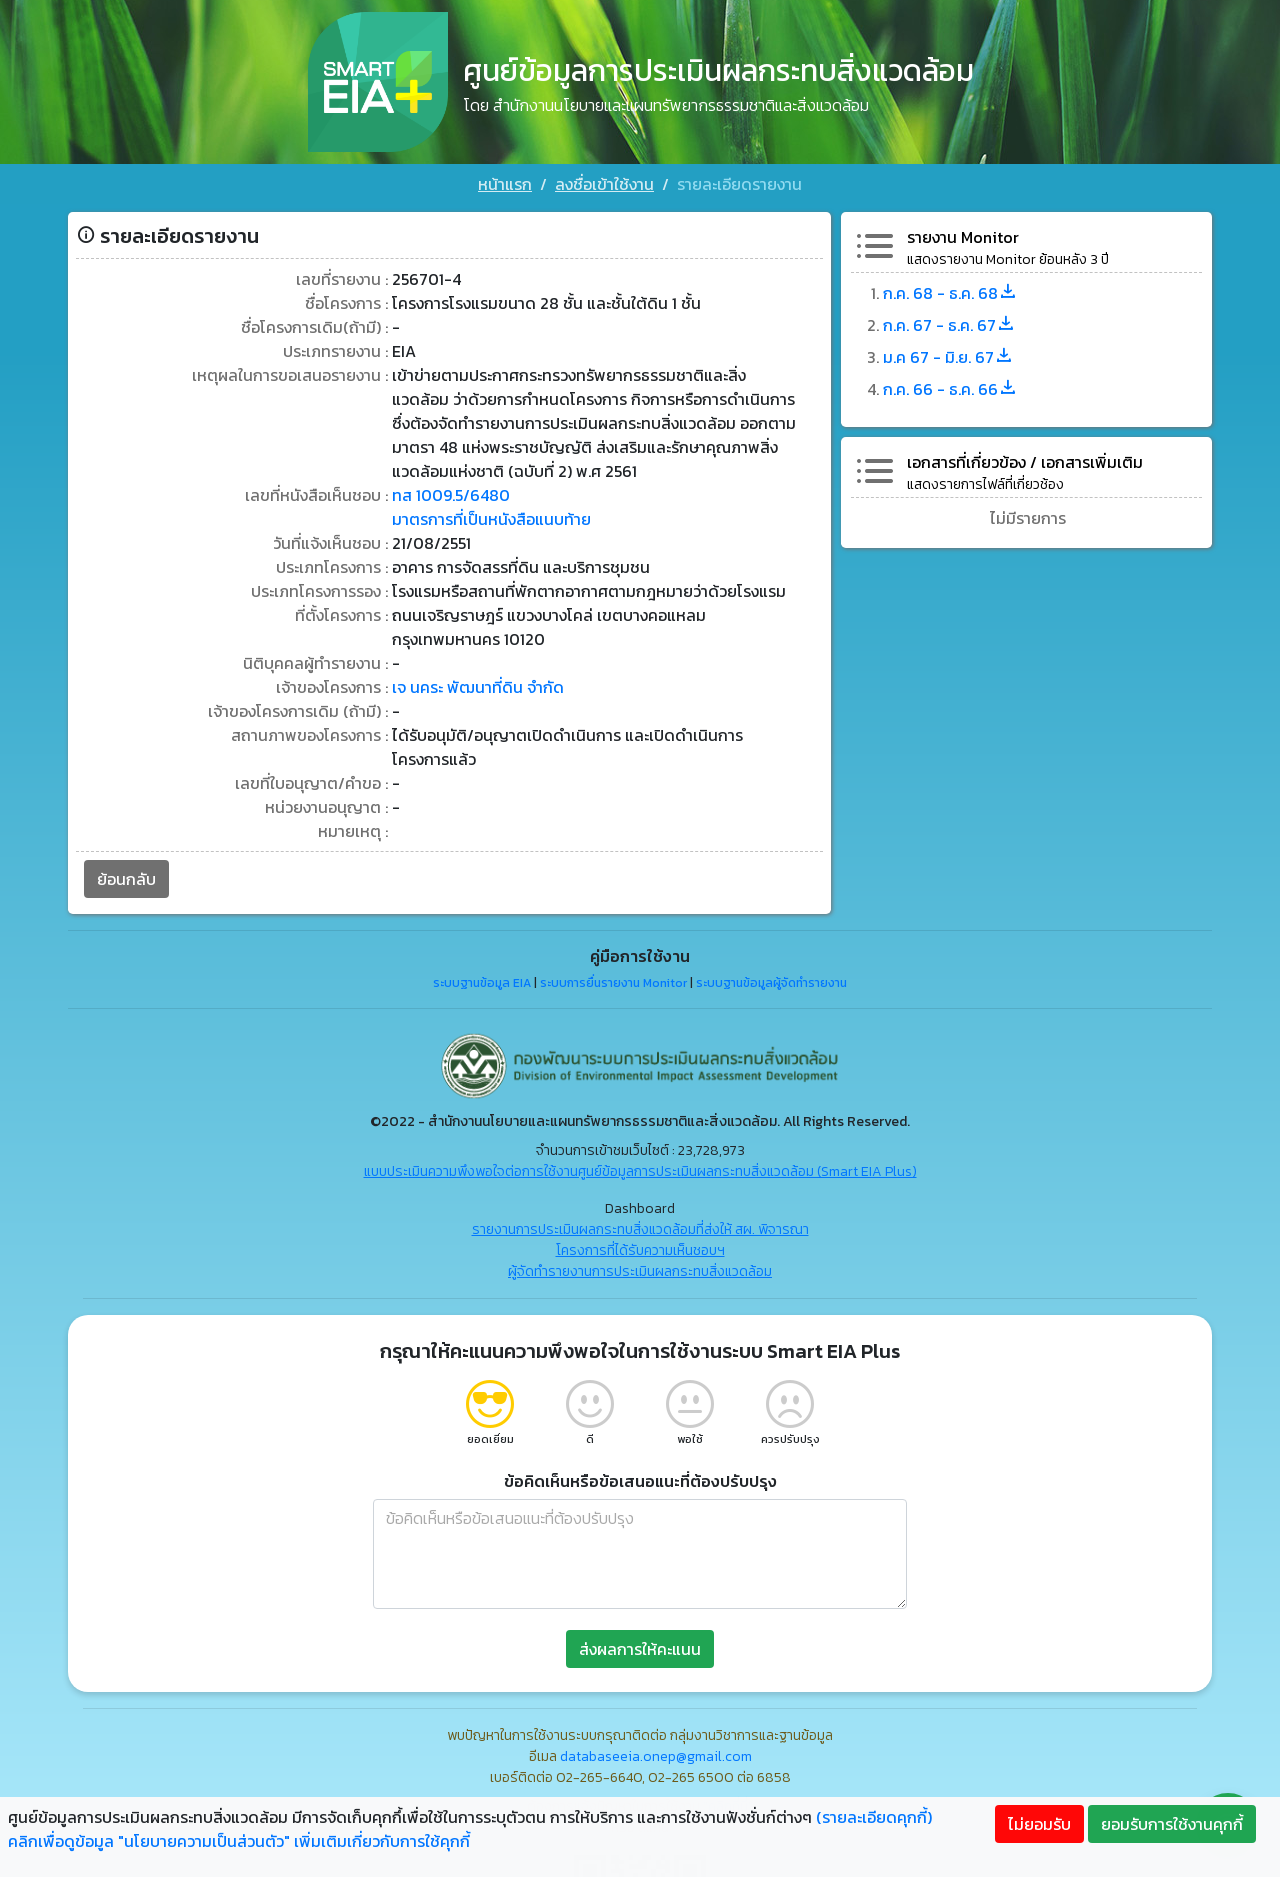  I want to click on ทส 1009.5/6480, so click(451, 495).